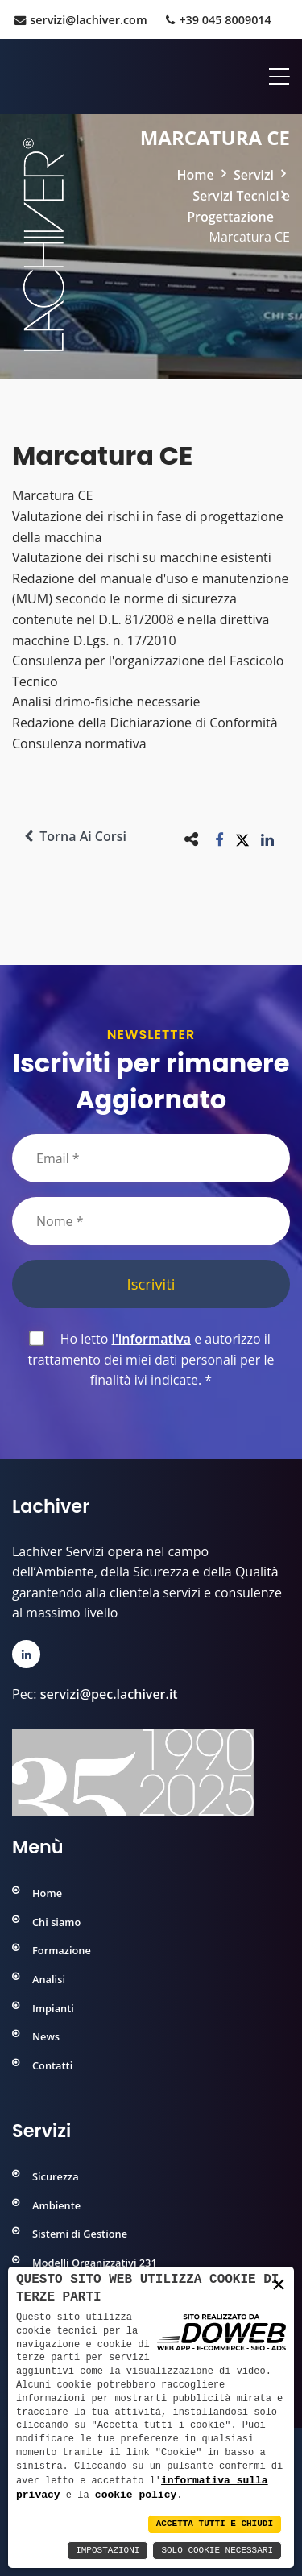 This screenshot has width=302, height=2576. What do you see at coordinates (94, 2262) in the screenshot?
I see `Modelli Organizzativi 231` at bounding box center [94, 2262].